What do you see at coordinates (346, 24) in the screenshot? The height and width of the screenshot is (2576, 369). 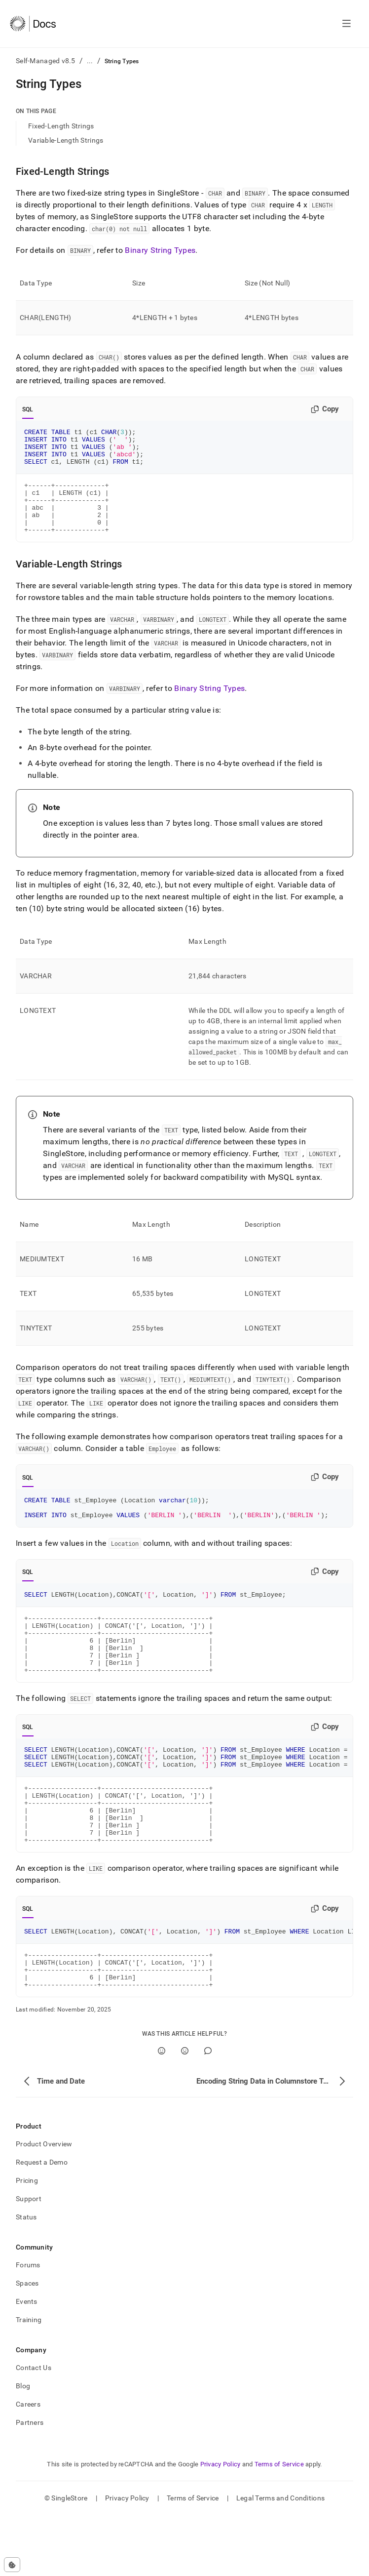 I see `[Open navigation]` at bounding box center [346, 24].